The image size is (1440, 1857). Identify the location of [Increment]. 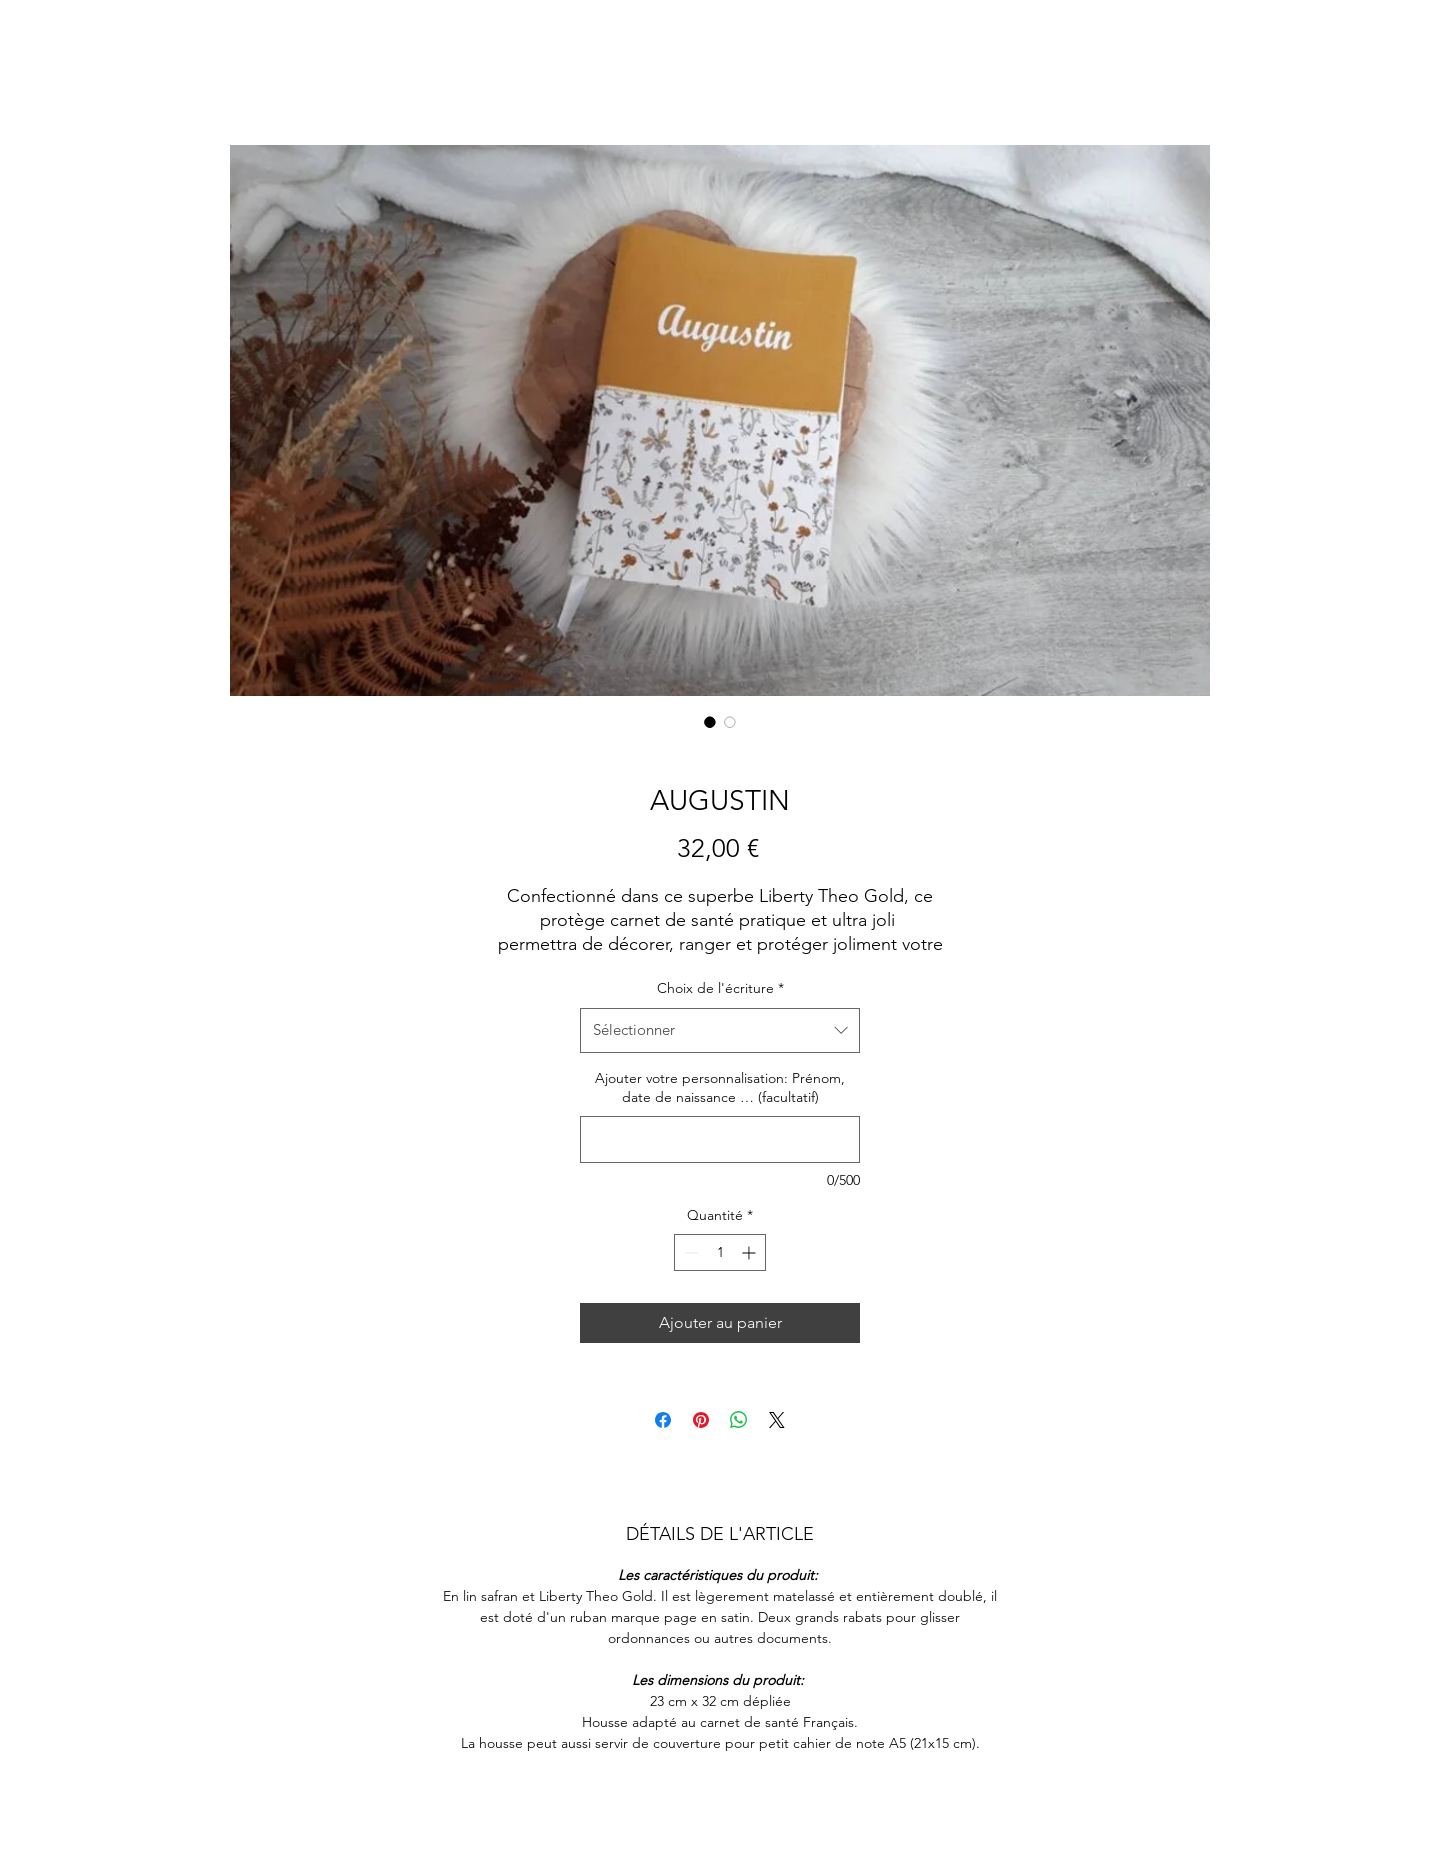
(750, 1252).